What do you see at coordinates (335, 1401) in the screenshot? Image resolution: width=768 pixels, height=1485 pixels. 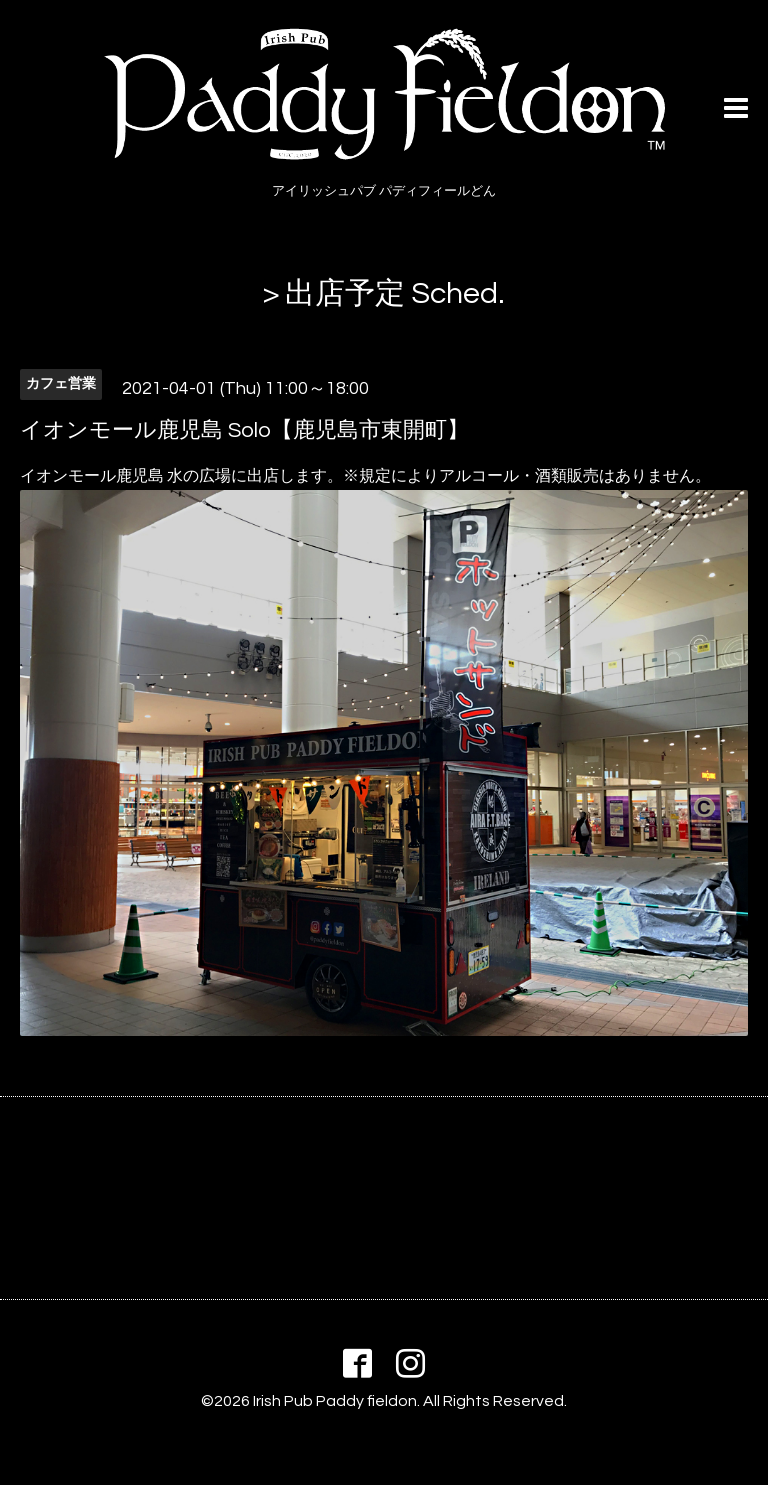 I see `Irish Pub Paddy fieldon` at bounding box center [335, 1401].